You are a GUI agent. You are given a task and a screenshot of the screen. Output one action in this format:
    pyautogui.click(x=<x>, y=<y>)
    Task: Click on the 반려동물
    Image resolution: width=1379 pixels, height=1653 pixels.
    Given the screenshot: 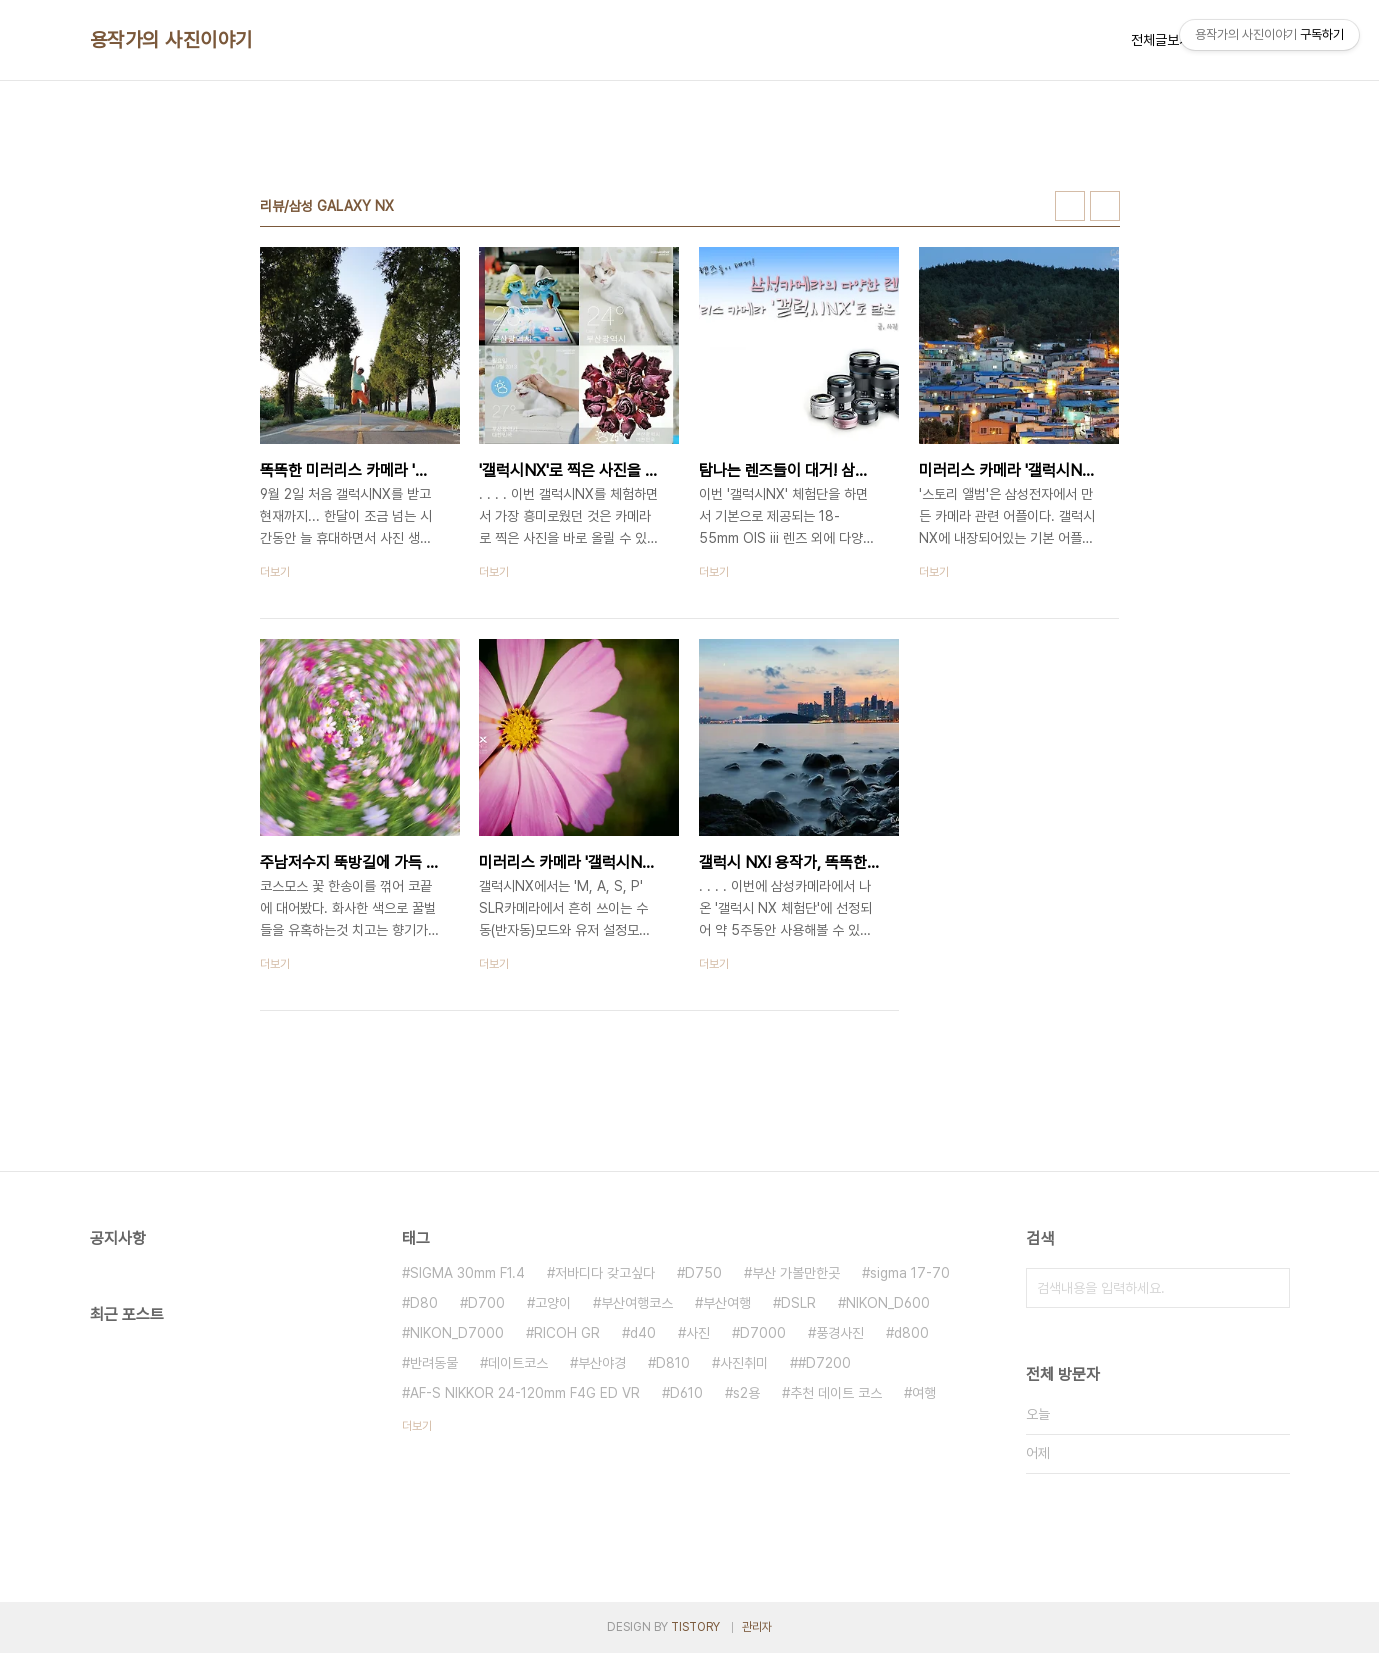 What is the action you would take?
    pyautogui.click(x=434, y=1363)
    